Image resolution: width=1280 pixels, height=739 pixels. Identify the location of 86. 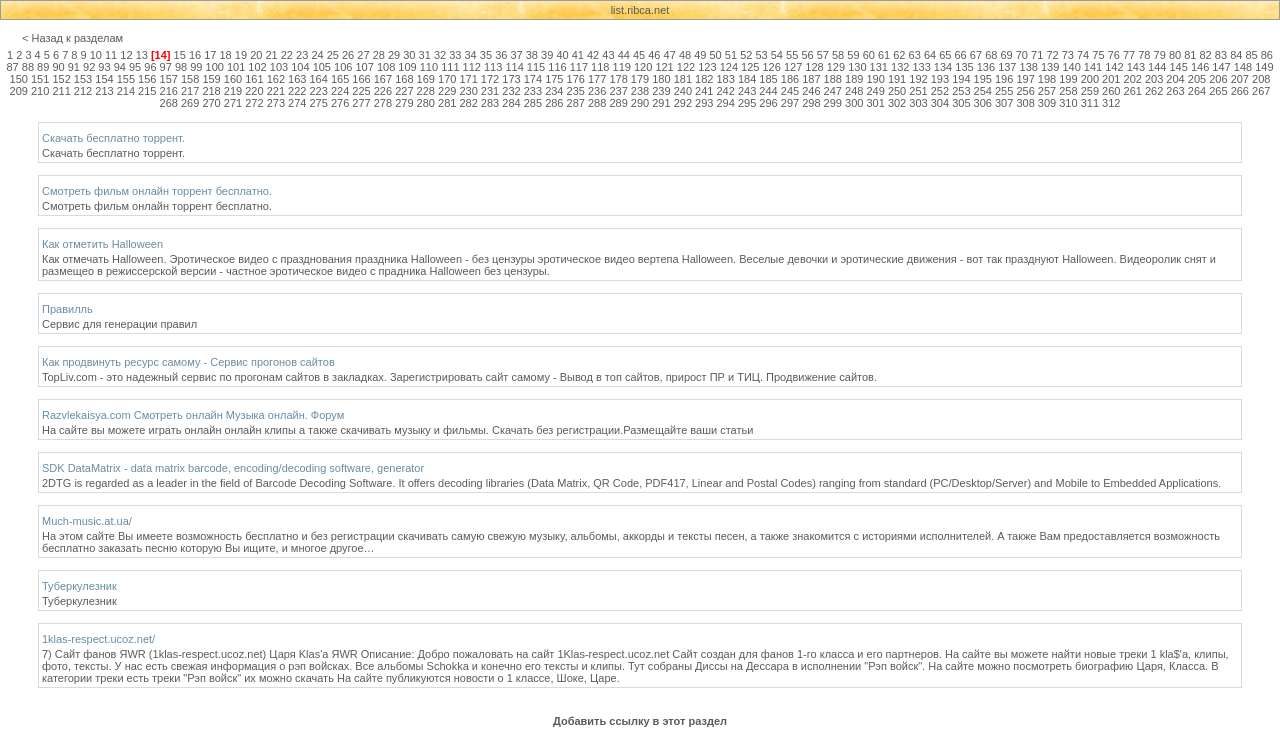
(1267, 55).